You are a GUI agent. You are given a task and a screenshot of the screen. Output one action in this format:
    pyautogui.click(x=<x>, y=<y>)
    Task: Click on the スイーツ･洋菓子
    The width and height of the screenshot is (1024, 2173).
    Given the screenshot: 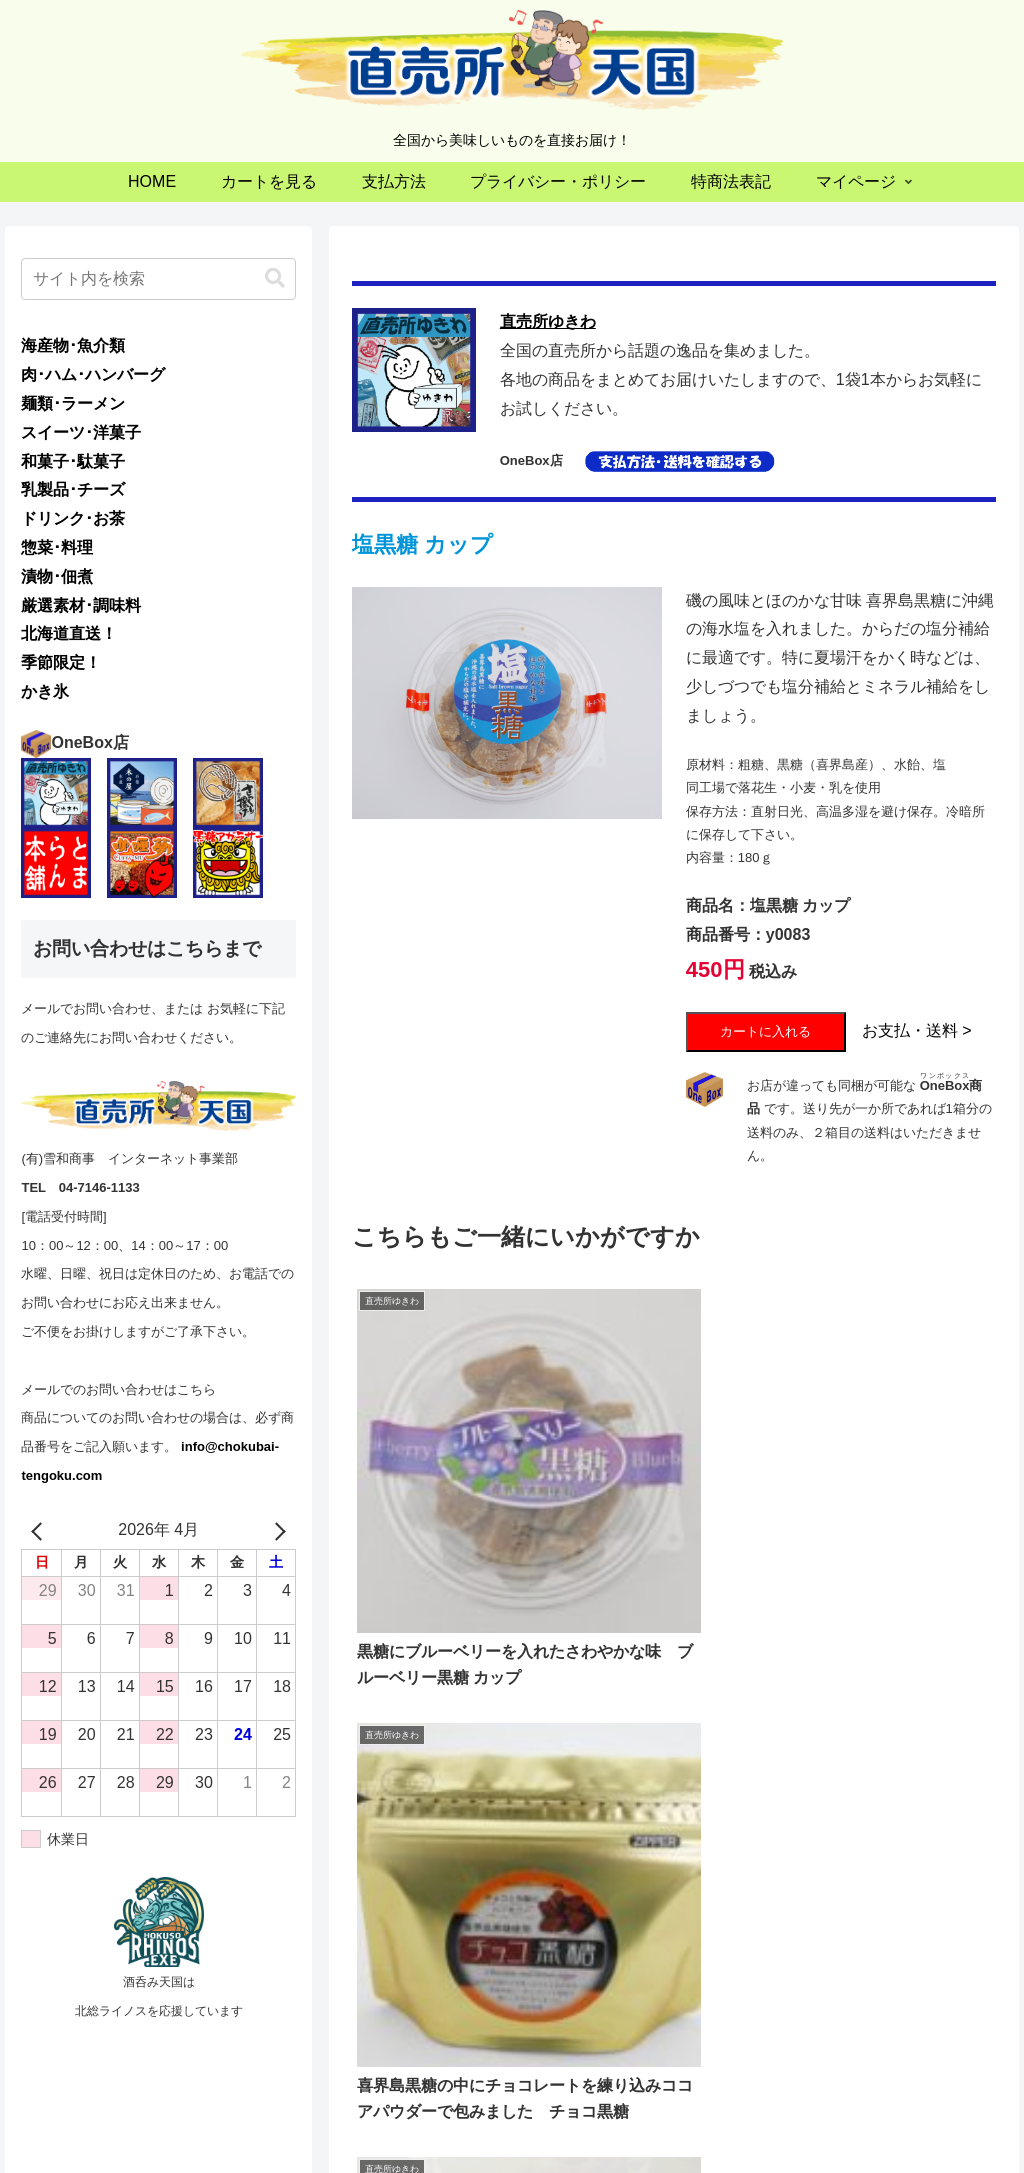 What is the action you would take?
    pyautogui.click(x=81, y=432)
    